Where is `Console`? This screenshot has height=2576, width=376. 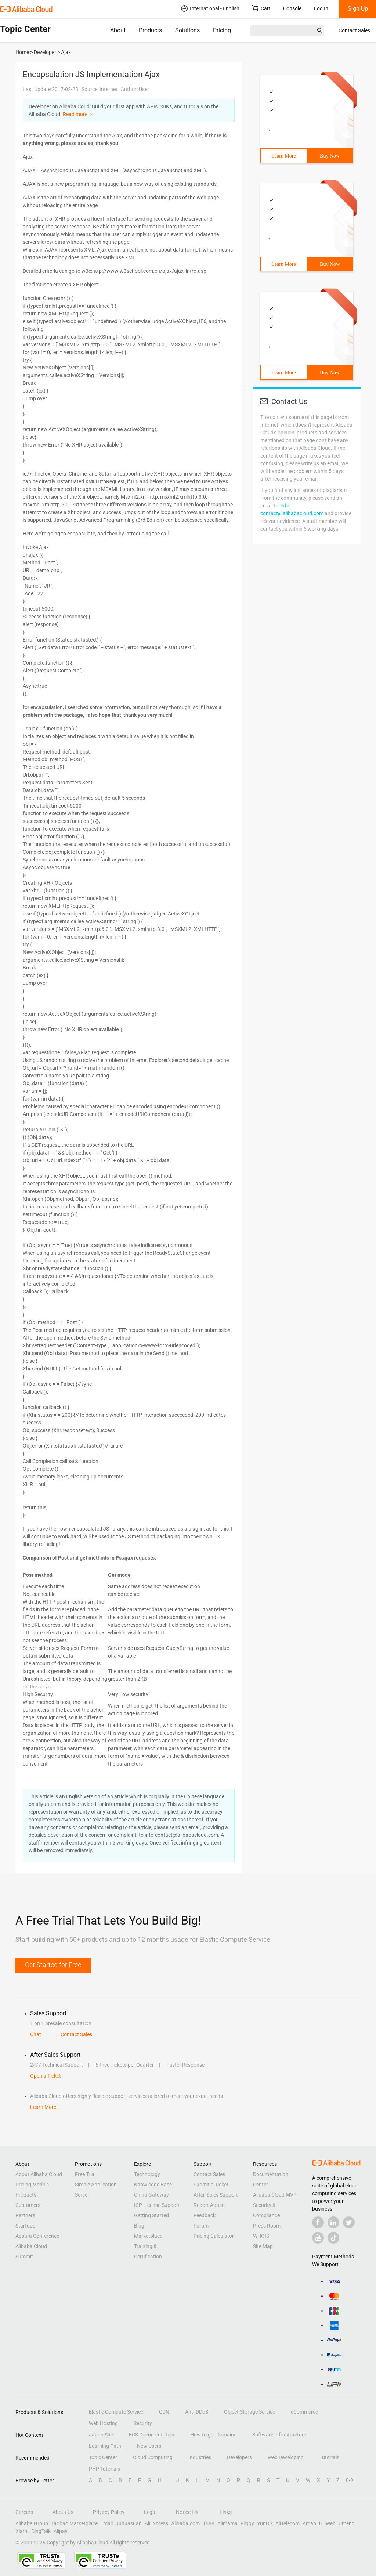 Console is located at coordinates (292, 8).